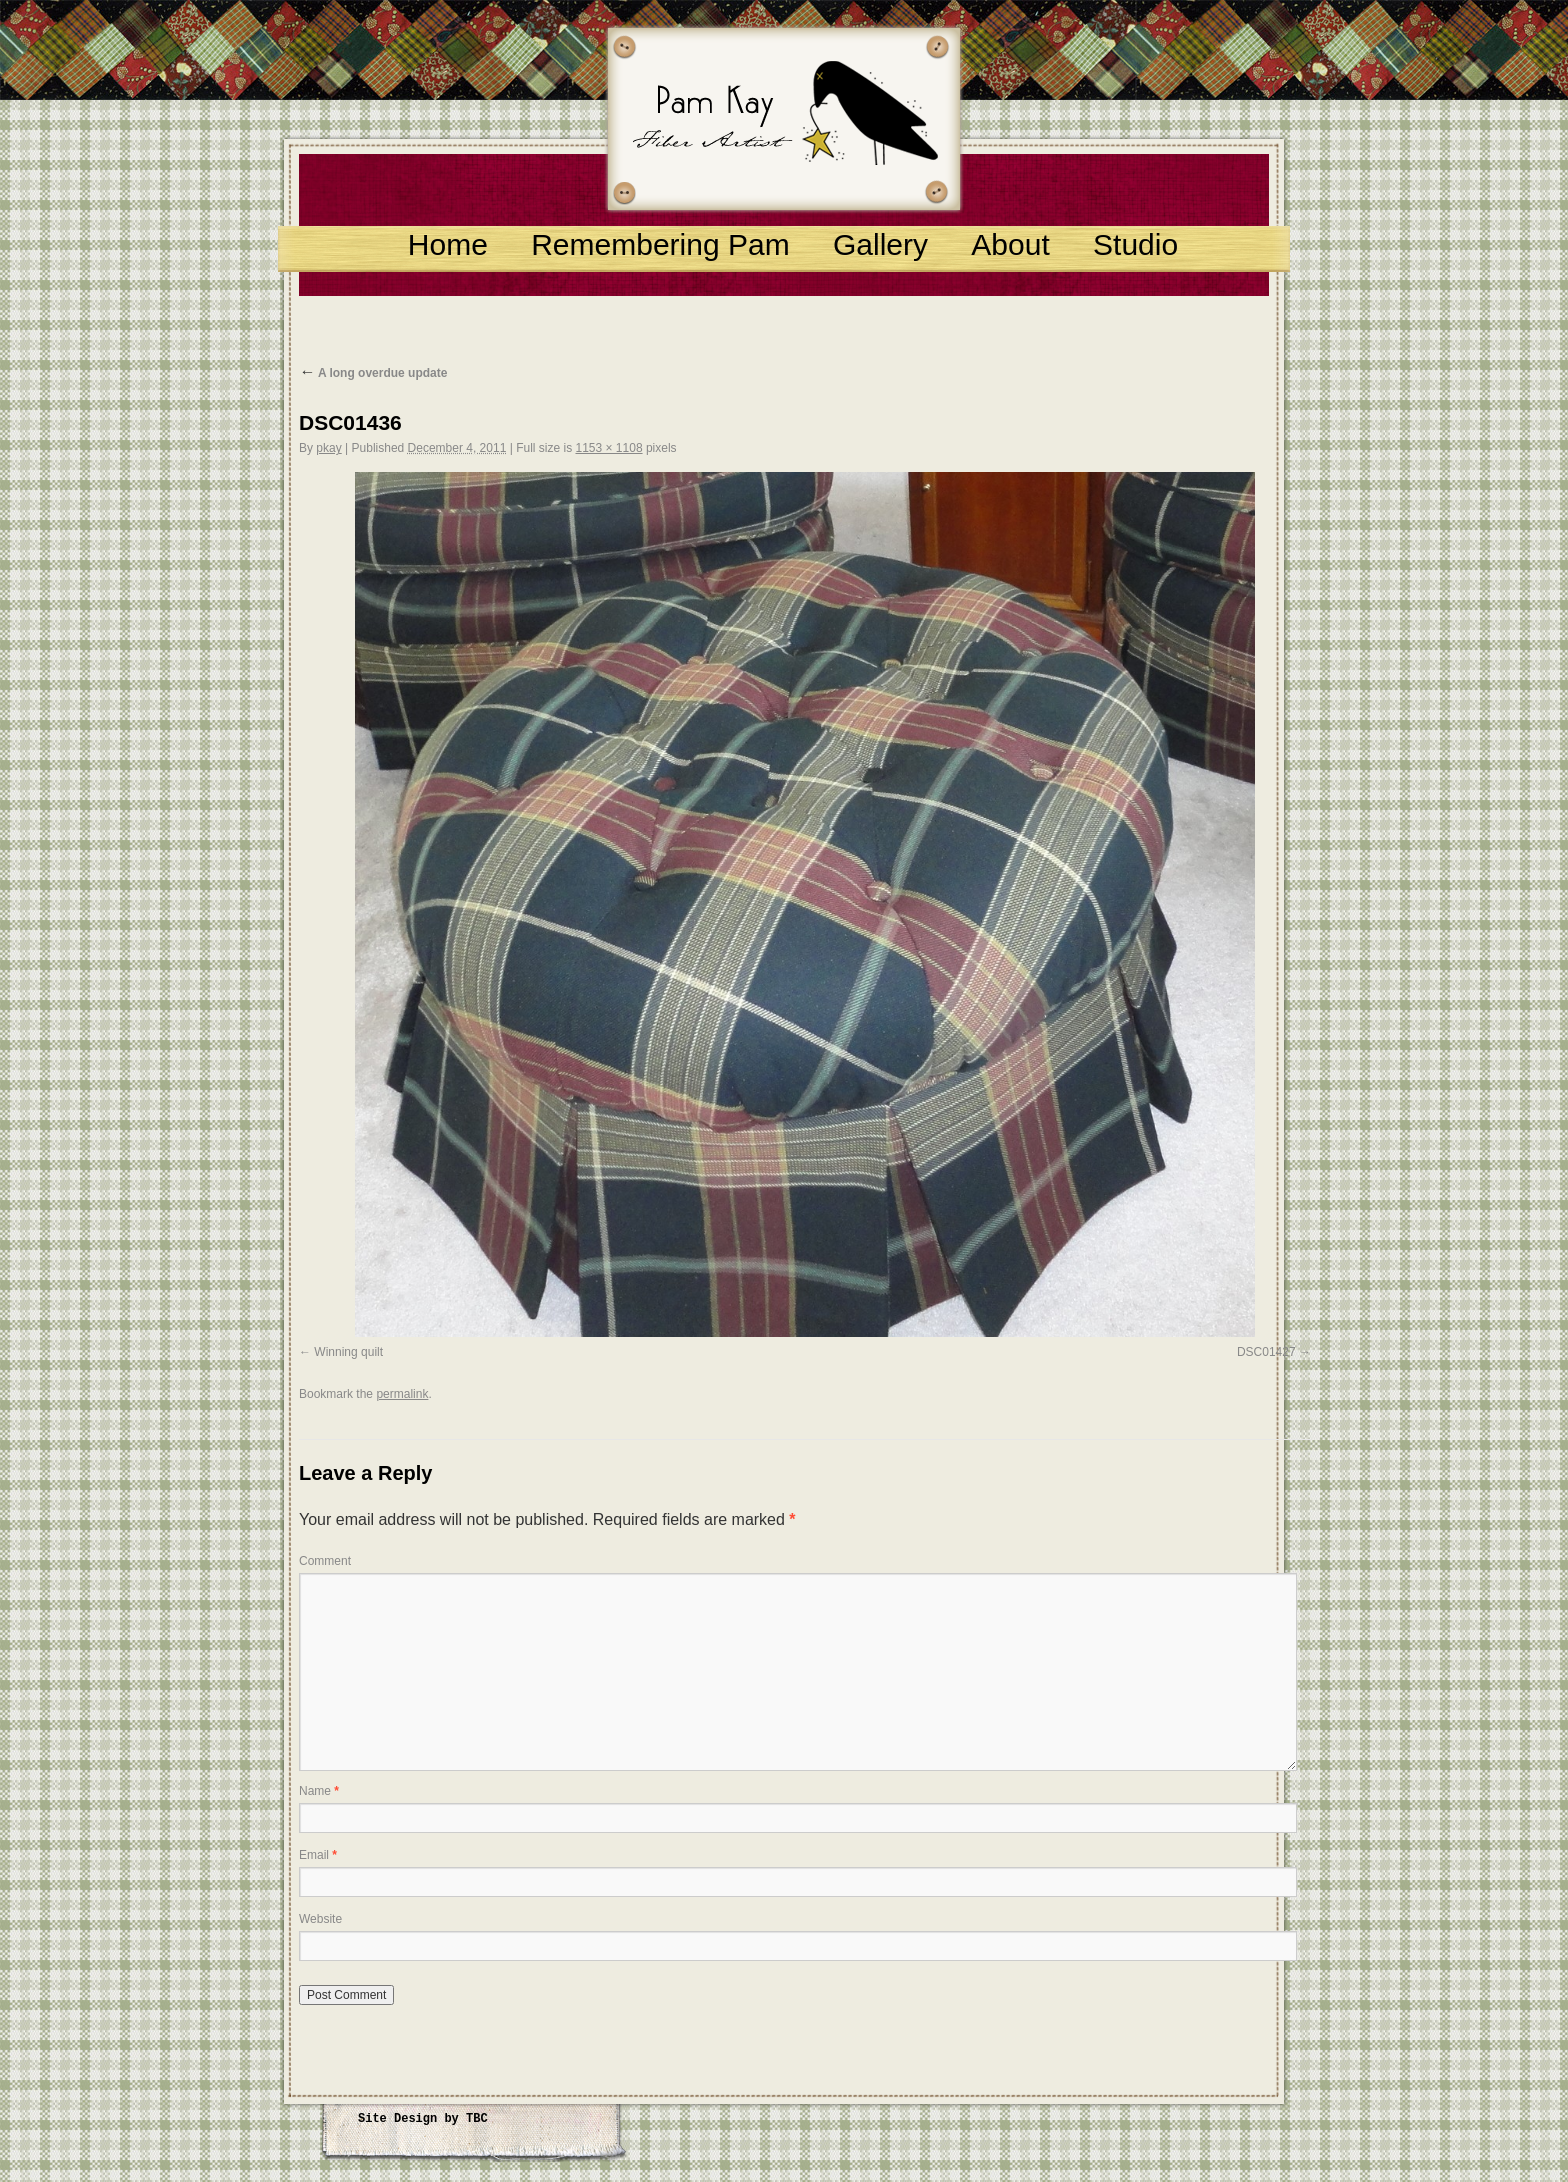  Describe the element at coordinates (1135, 244) in the screenshot. I see `Studio` at that location.